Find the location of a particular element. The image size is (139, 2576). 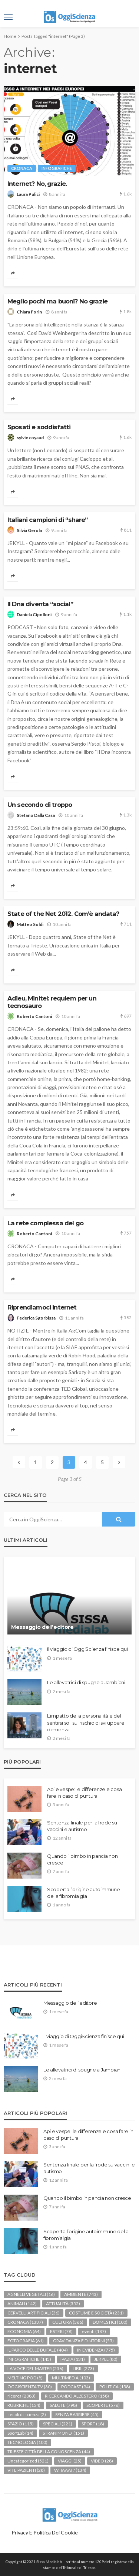

Il viaggio di OggiScienza finisce qui is located at coordinates (87, 1649).